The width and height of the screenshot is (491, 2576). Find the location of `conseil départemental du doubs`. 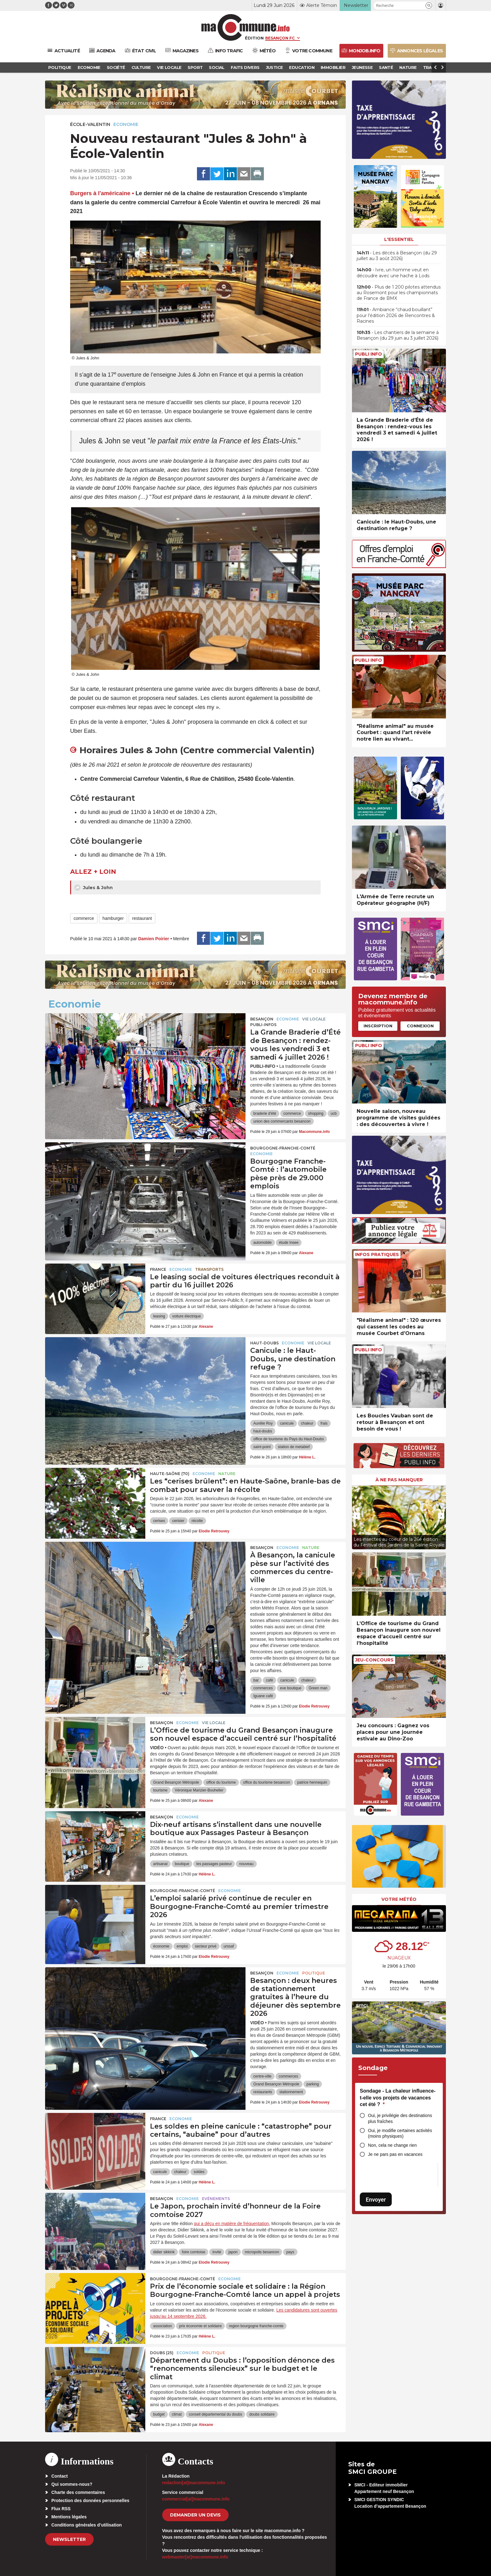

conseil départemental du doubs is located at coordinates (215, 2414).